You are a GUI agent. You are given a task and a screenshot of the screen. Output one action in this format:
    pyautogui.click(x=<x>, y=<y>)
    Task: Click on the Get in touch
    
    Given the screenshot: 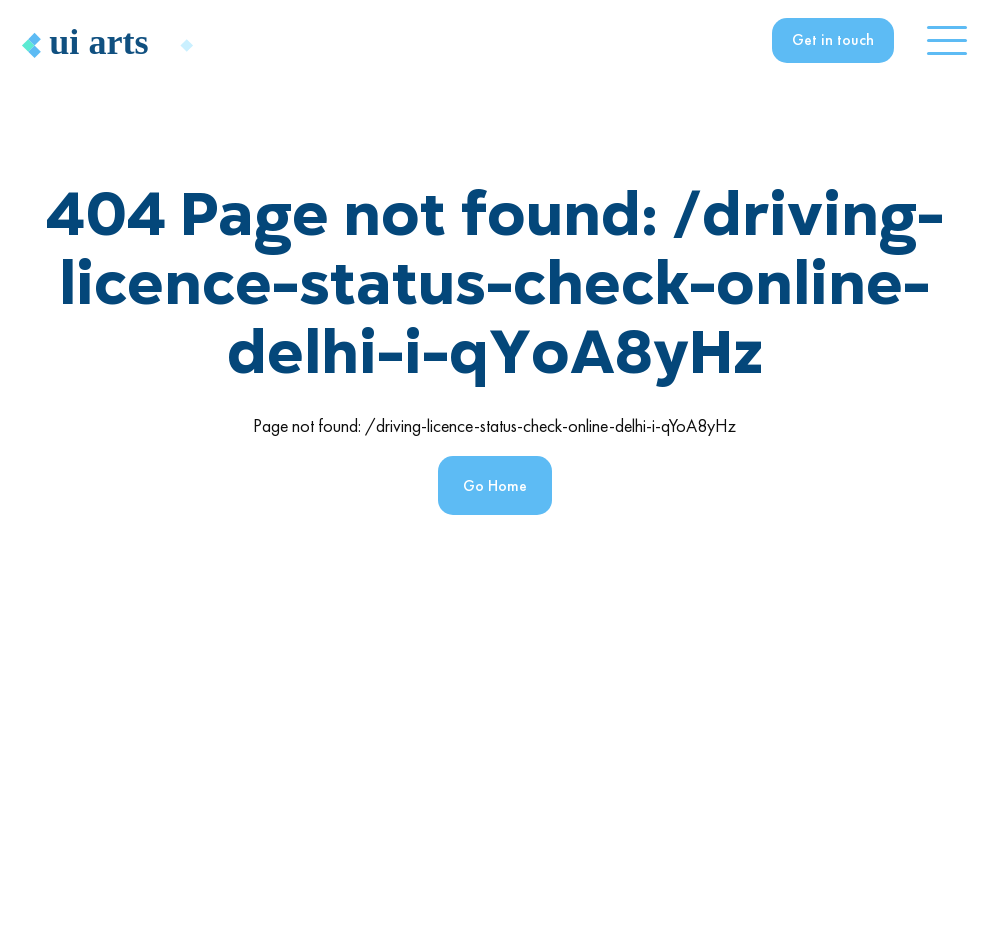 What is the action you would take?
    pyautogui.click(x=833, y=39)
    